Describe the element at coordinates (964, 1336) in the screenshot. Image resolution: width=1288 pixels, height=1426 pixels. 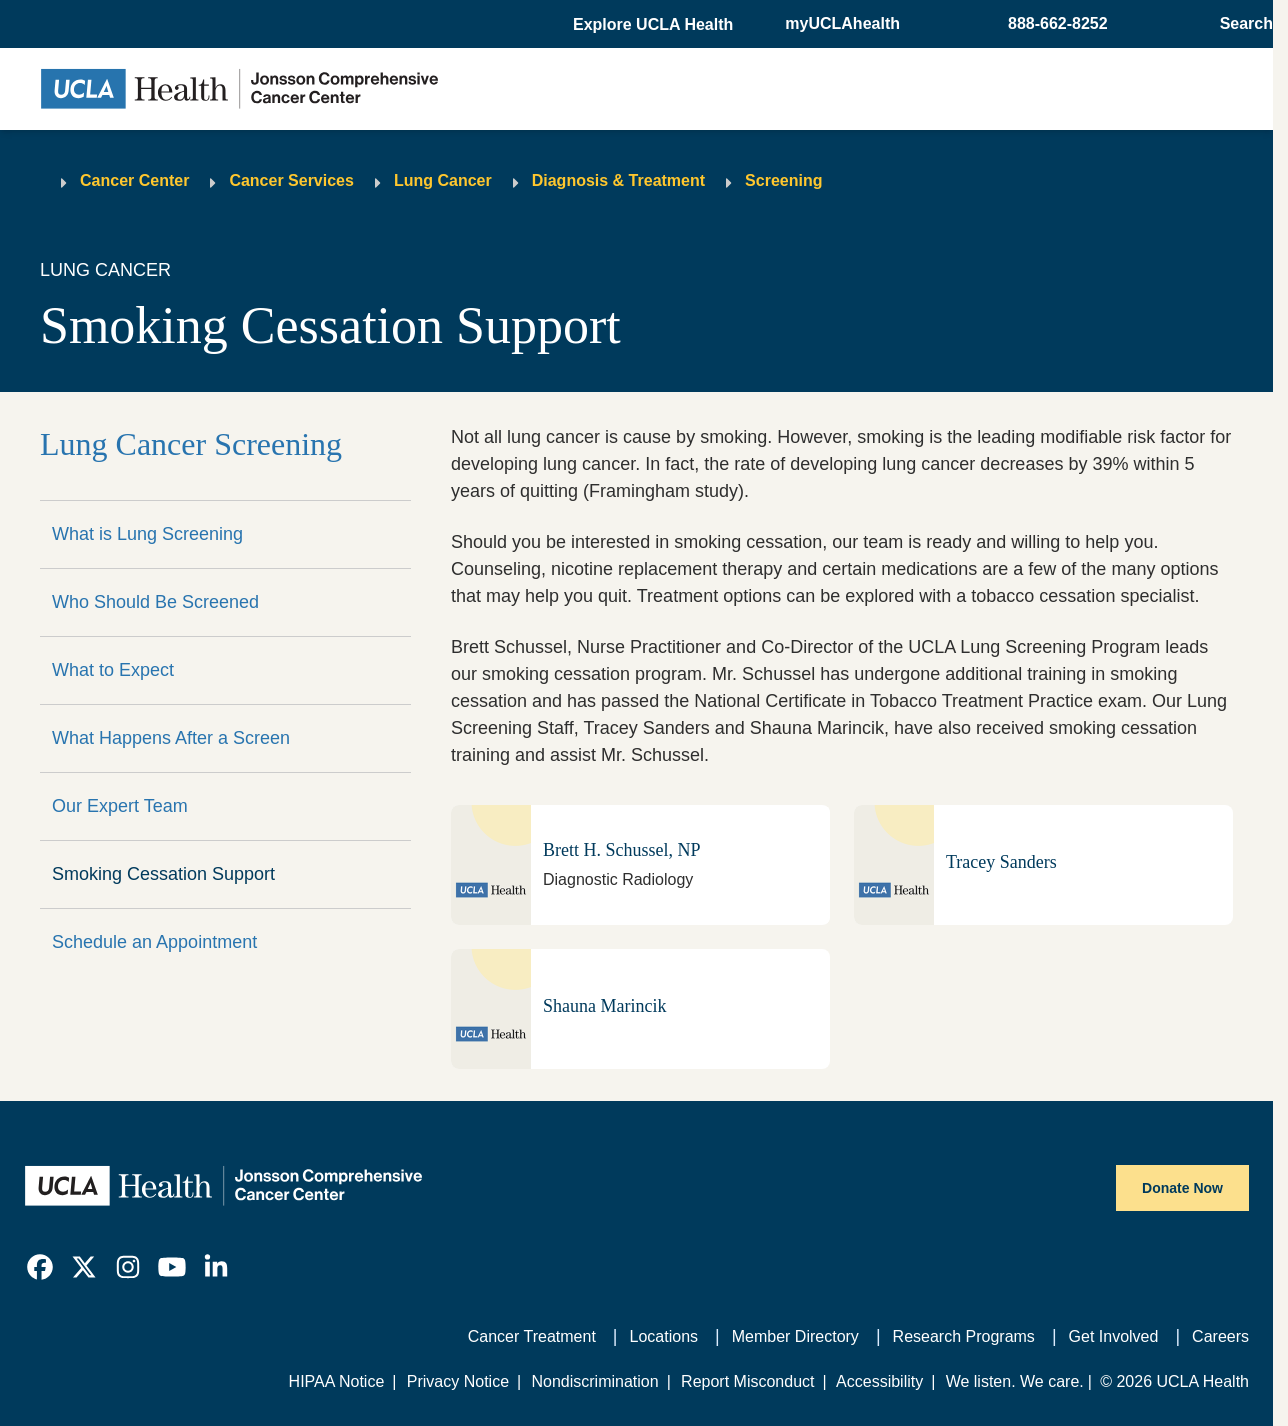
I see `Research Programs` at that location.